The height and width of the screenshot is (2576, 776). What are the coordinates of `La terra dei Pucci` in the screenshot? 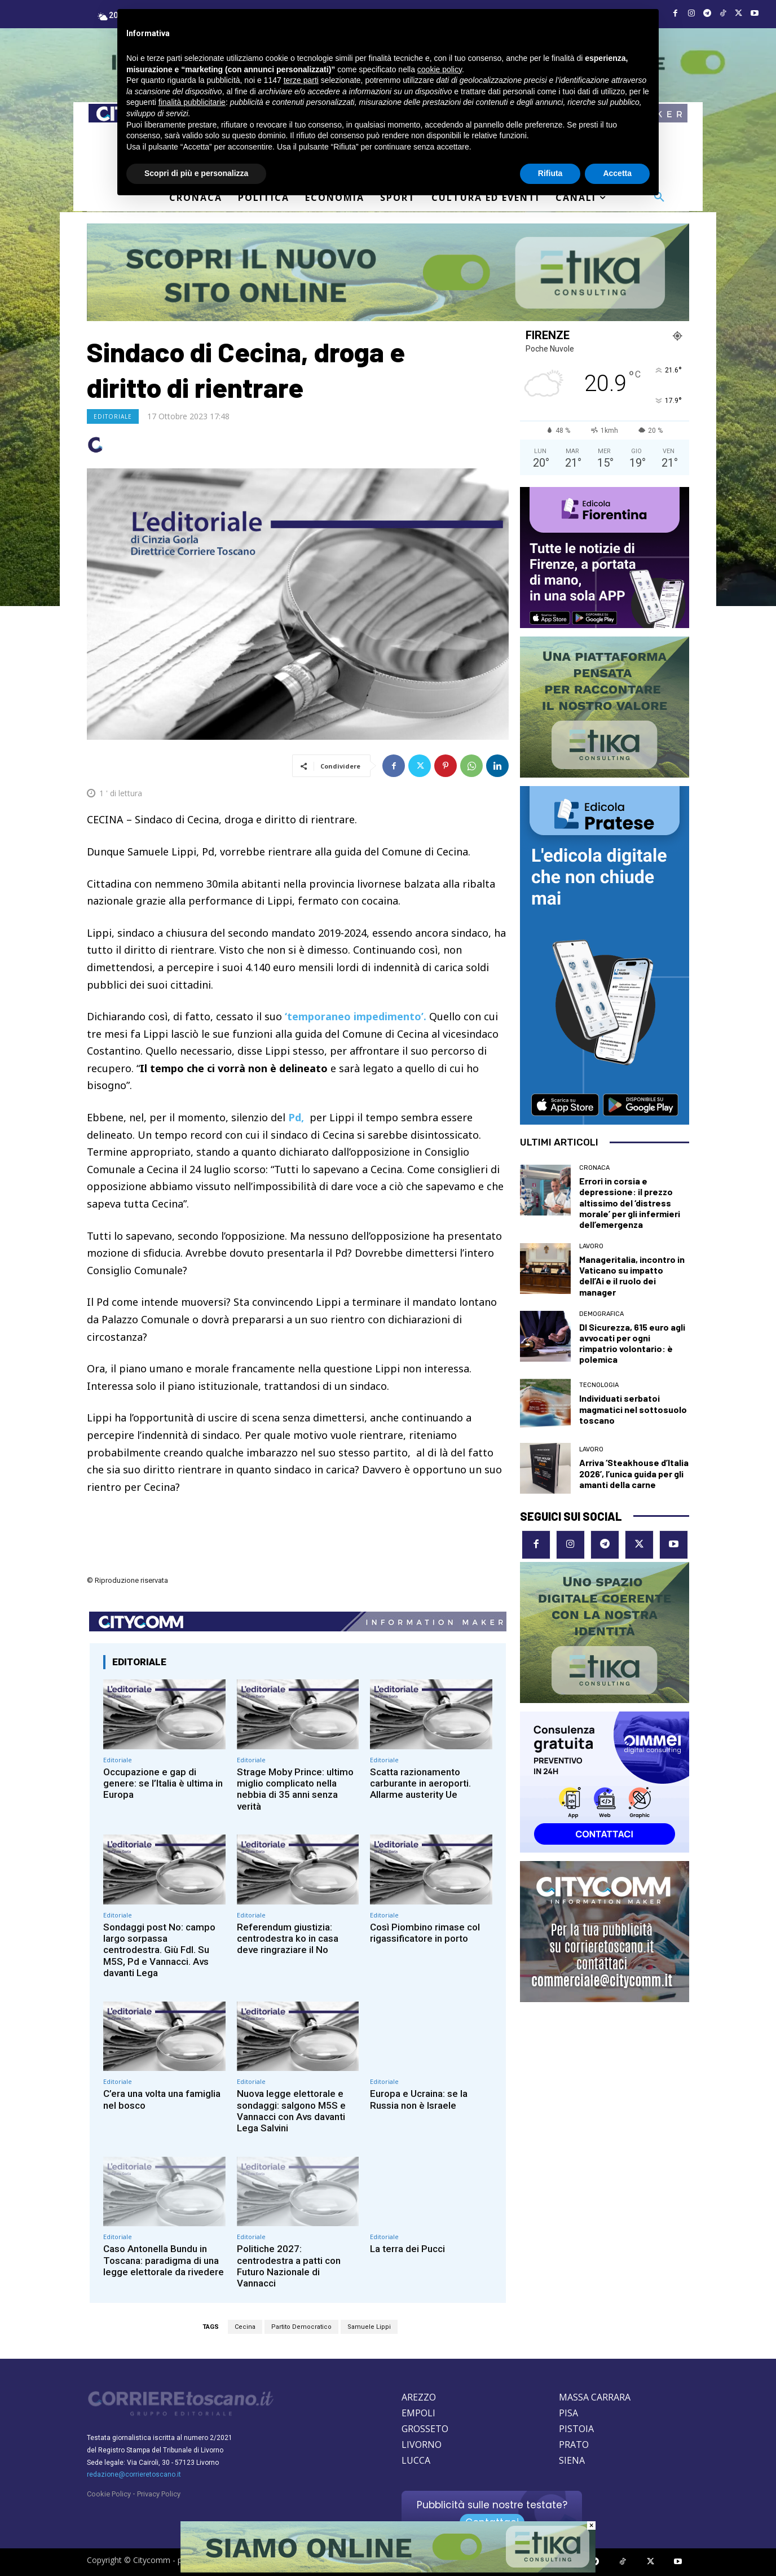 It's located at (407, 2248).